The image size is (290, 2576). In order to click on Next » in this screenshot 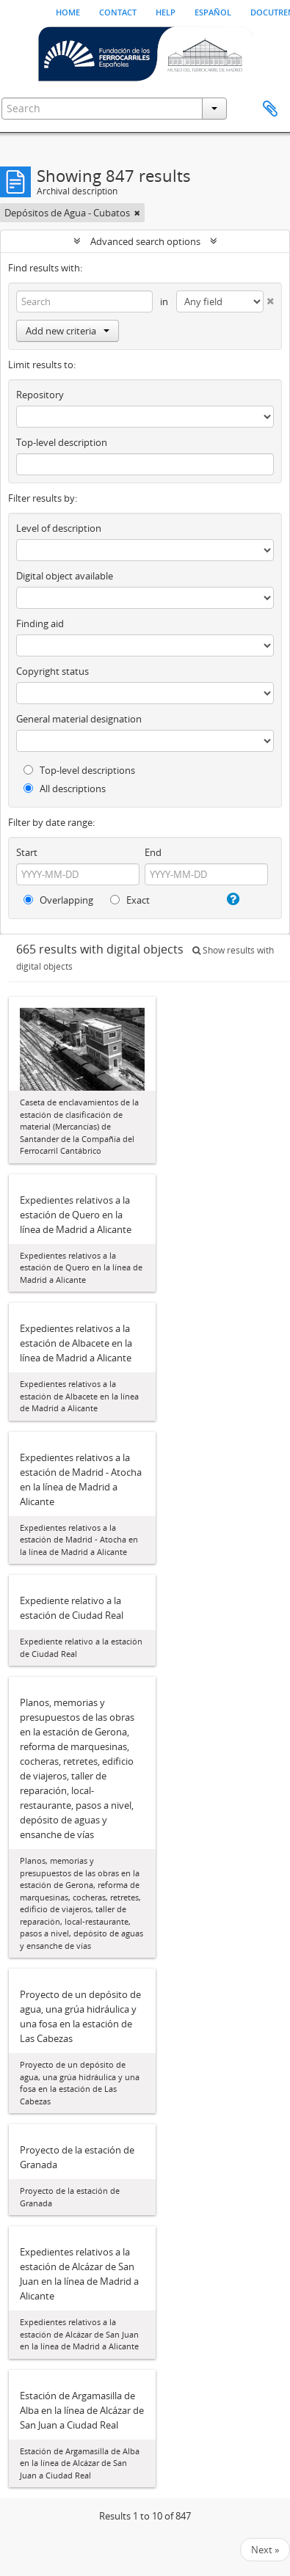, I will do `click(265, 2549)`.